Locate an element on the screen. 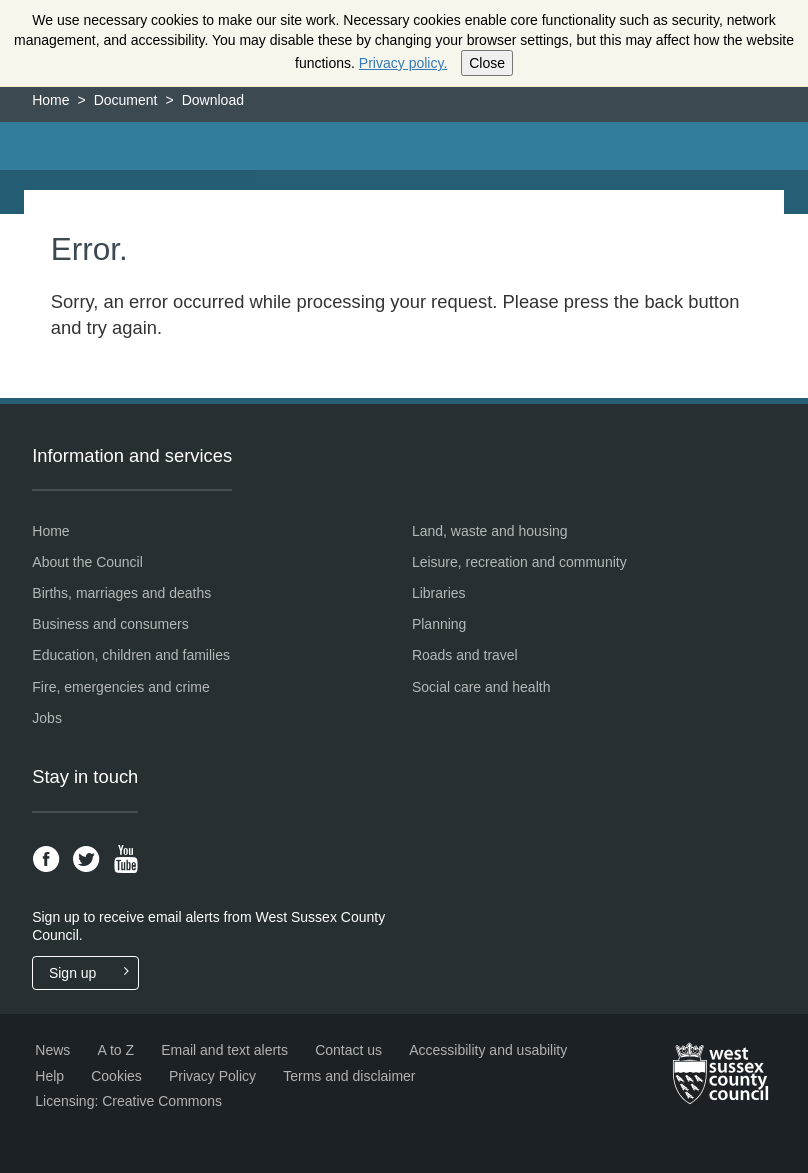 This screenshot has width=808, height=1173. About the Council is located at coordinates (87, 562).